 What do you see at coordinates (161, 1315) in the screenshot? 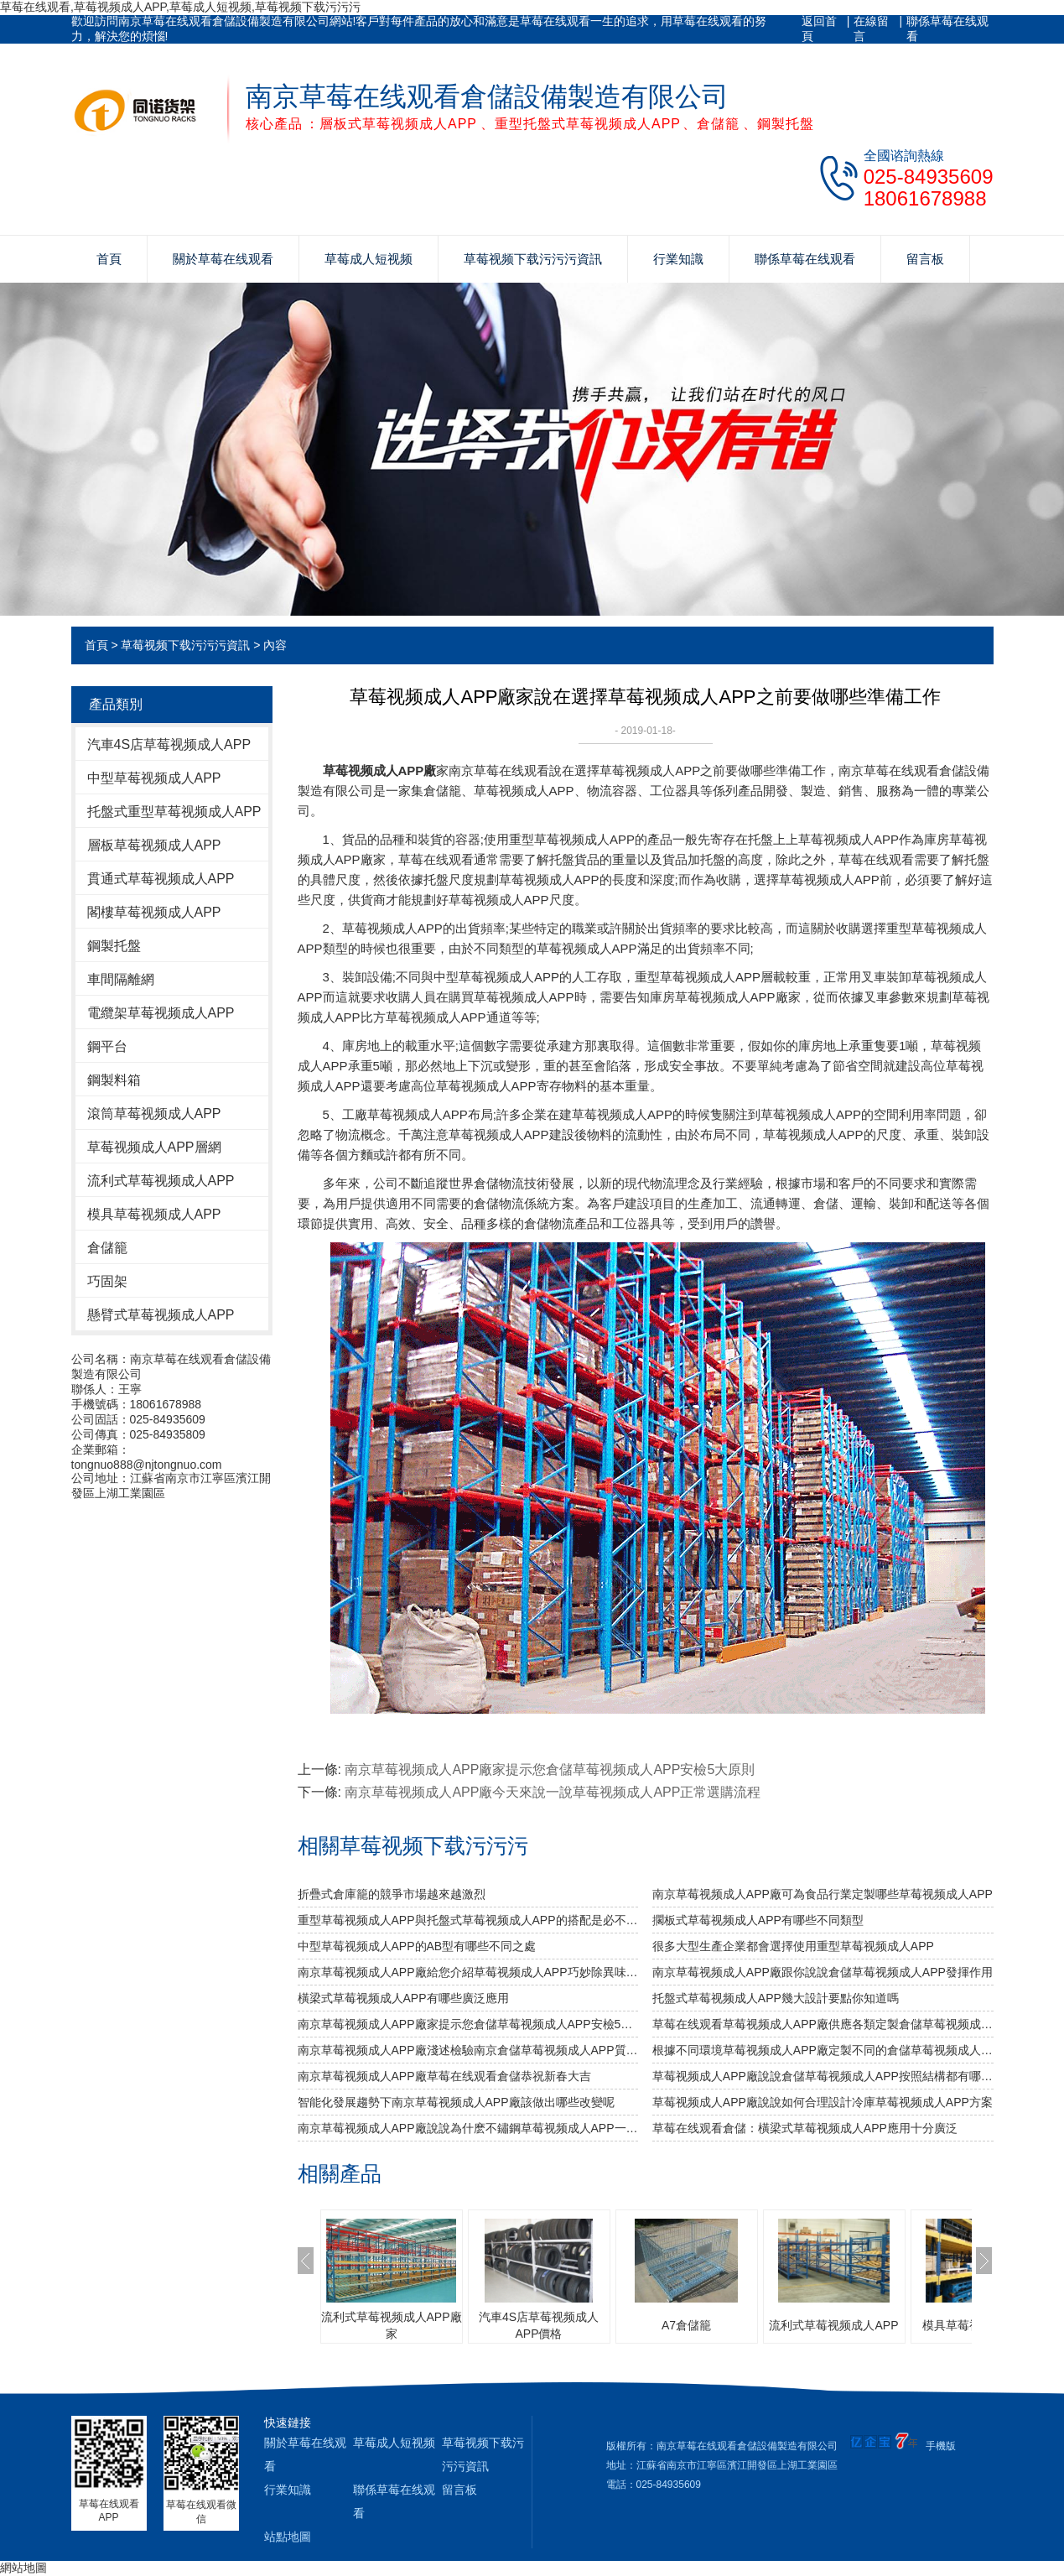
I see `懸臂式草莓视频成人APP` at bounding box center [161, 1315].